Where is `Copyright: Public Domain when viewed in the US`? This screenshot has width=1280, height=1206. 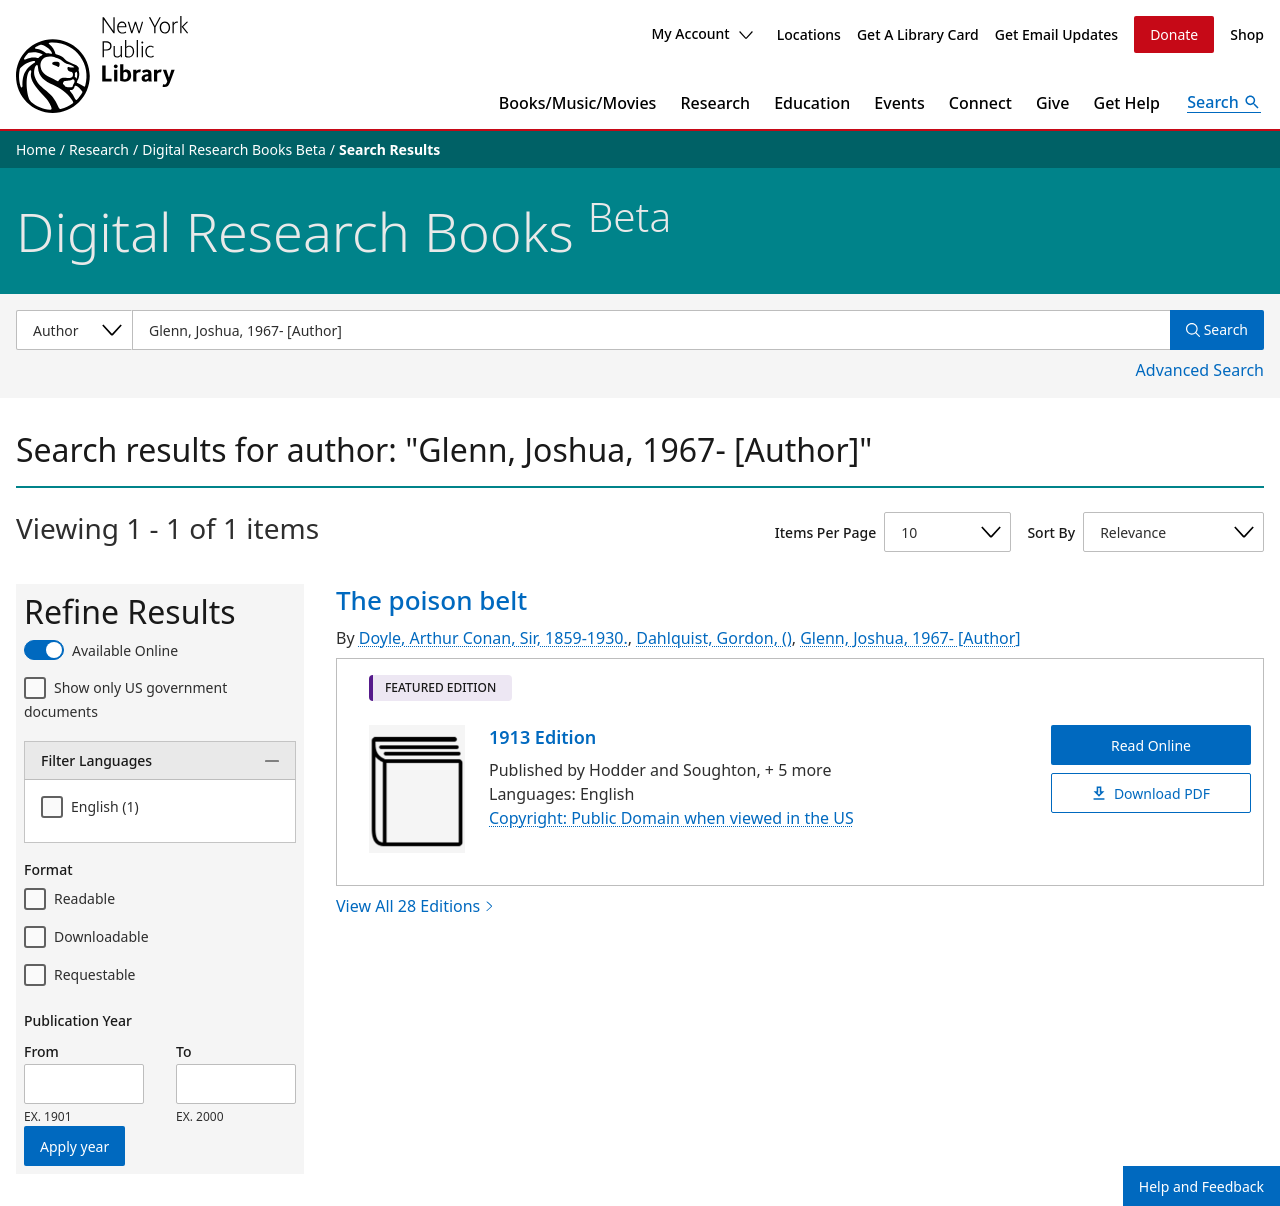
Copyright: Public Domain when viewed in the US is located at coordinates (671, 818).